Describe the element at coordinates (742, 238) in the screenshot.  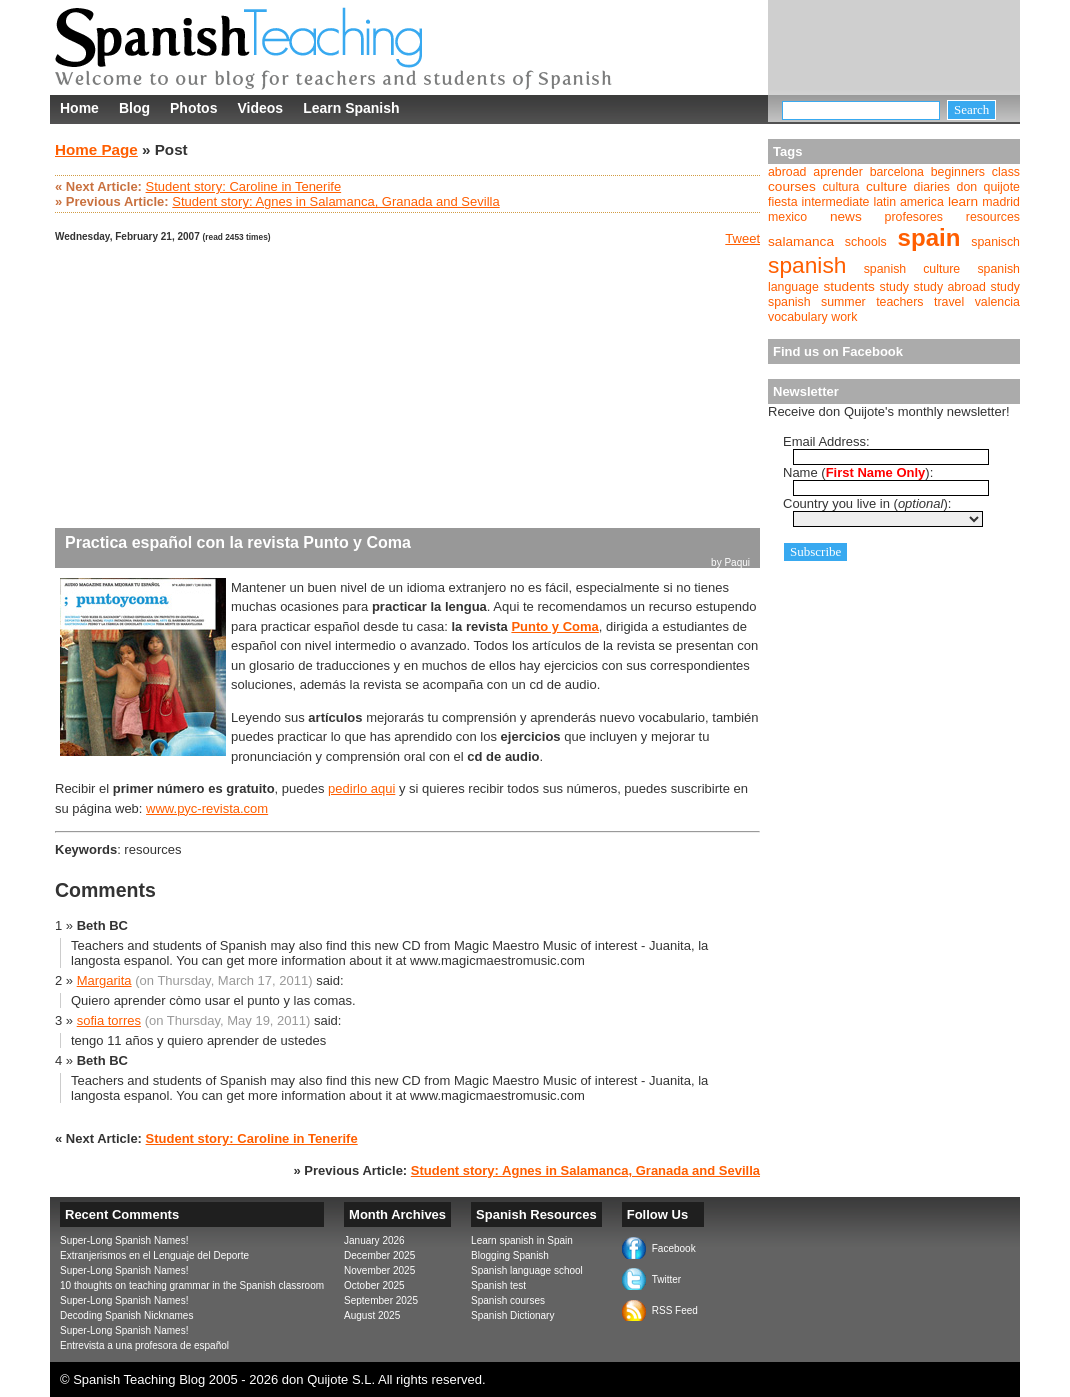
I see `Tweet` at that location.